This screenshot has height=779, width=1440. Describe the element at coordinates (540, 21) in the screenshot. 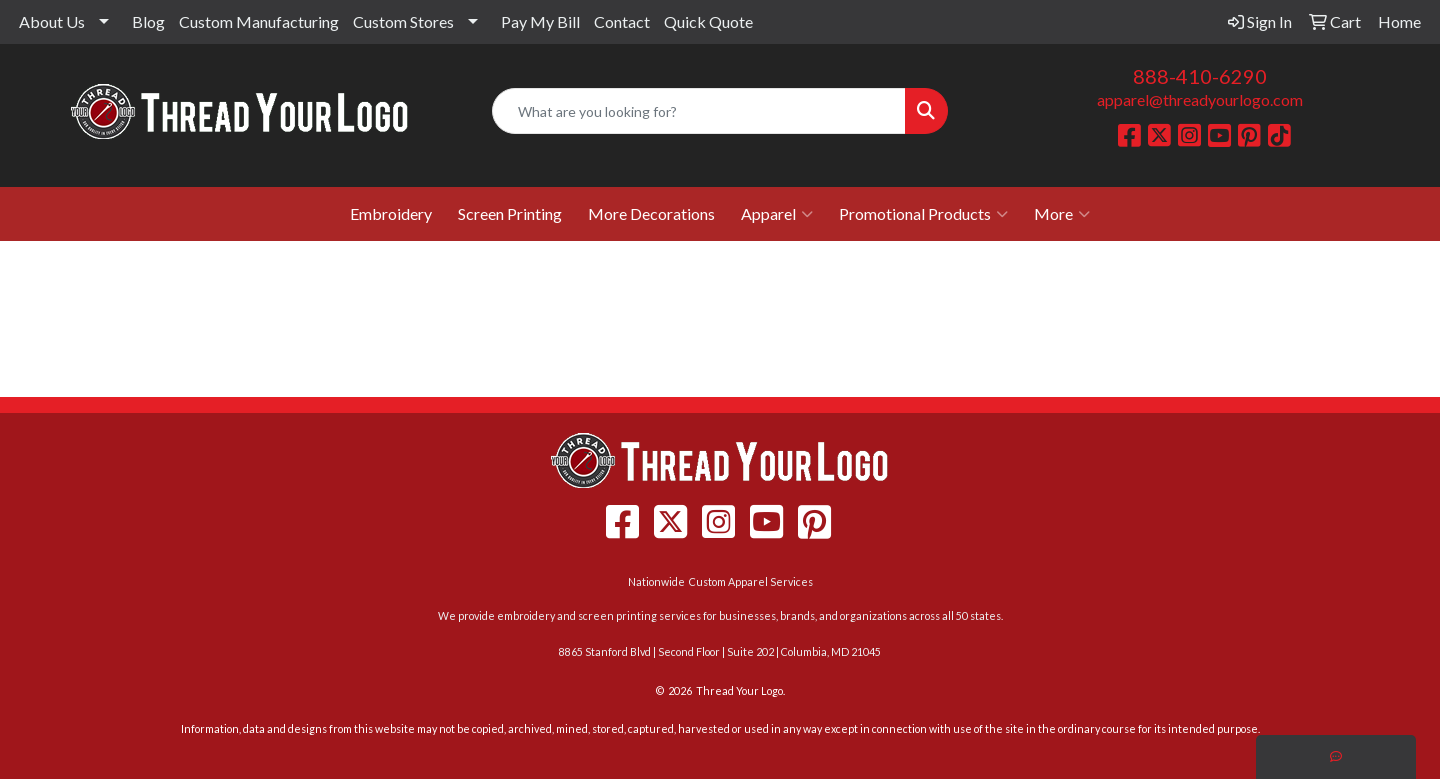

I see `Pay My Bill` at that location.